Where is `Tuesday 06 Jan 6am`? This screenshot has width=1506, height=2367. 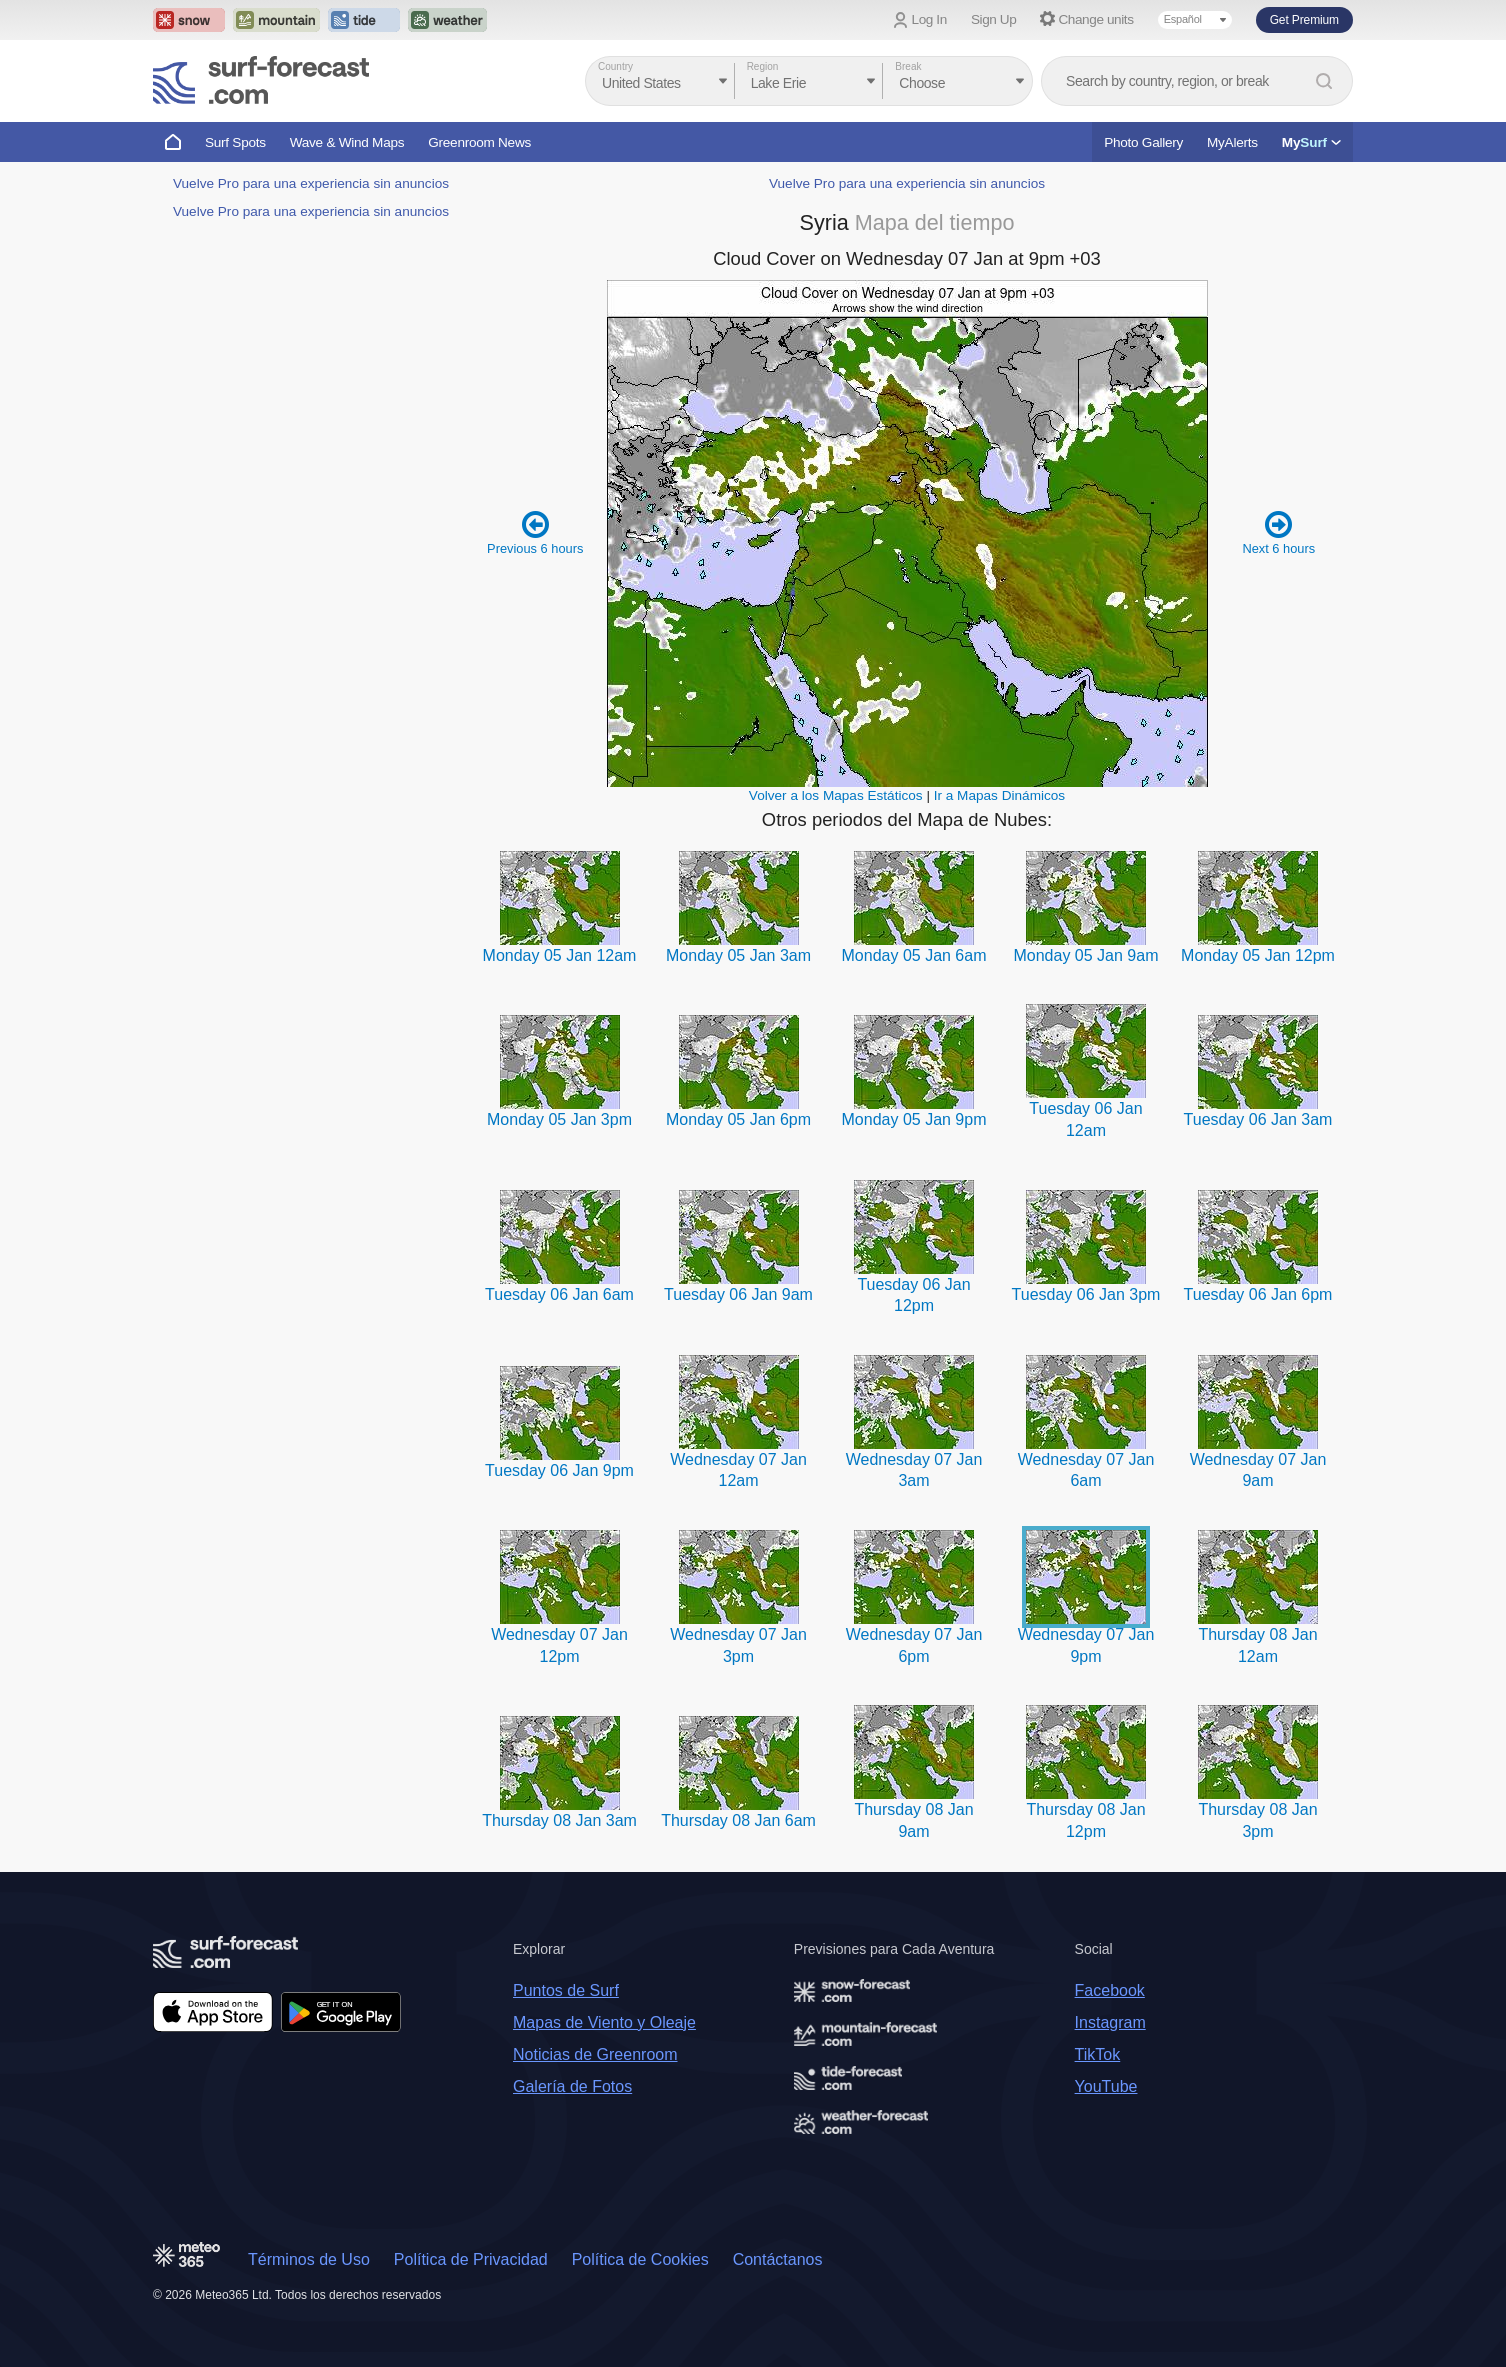 Tuesday 06 Jan 6am is located at coordinates (559, 1294).